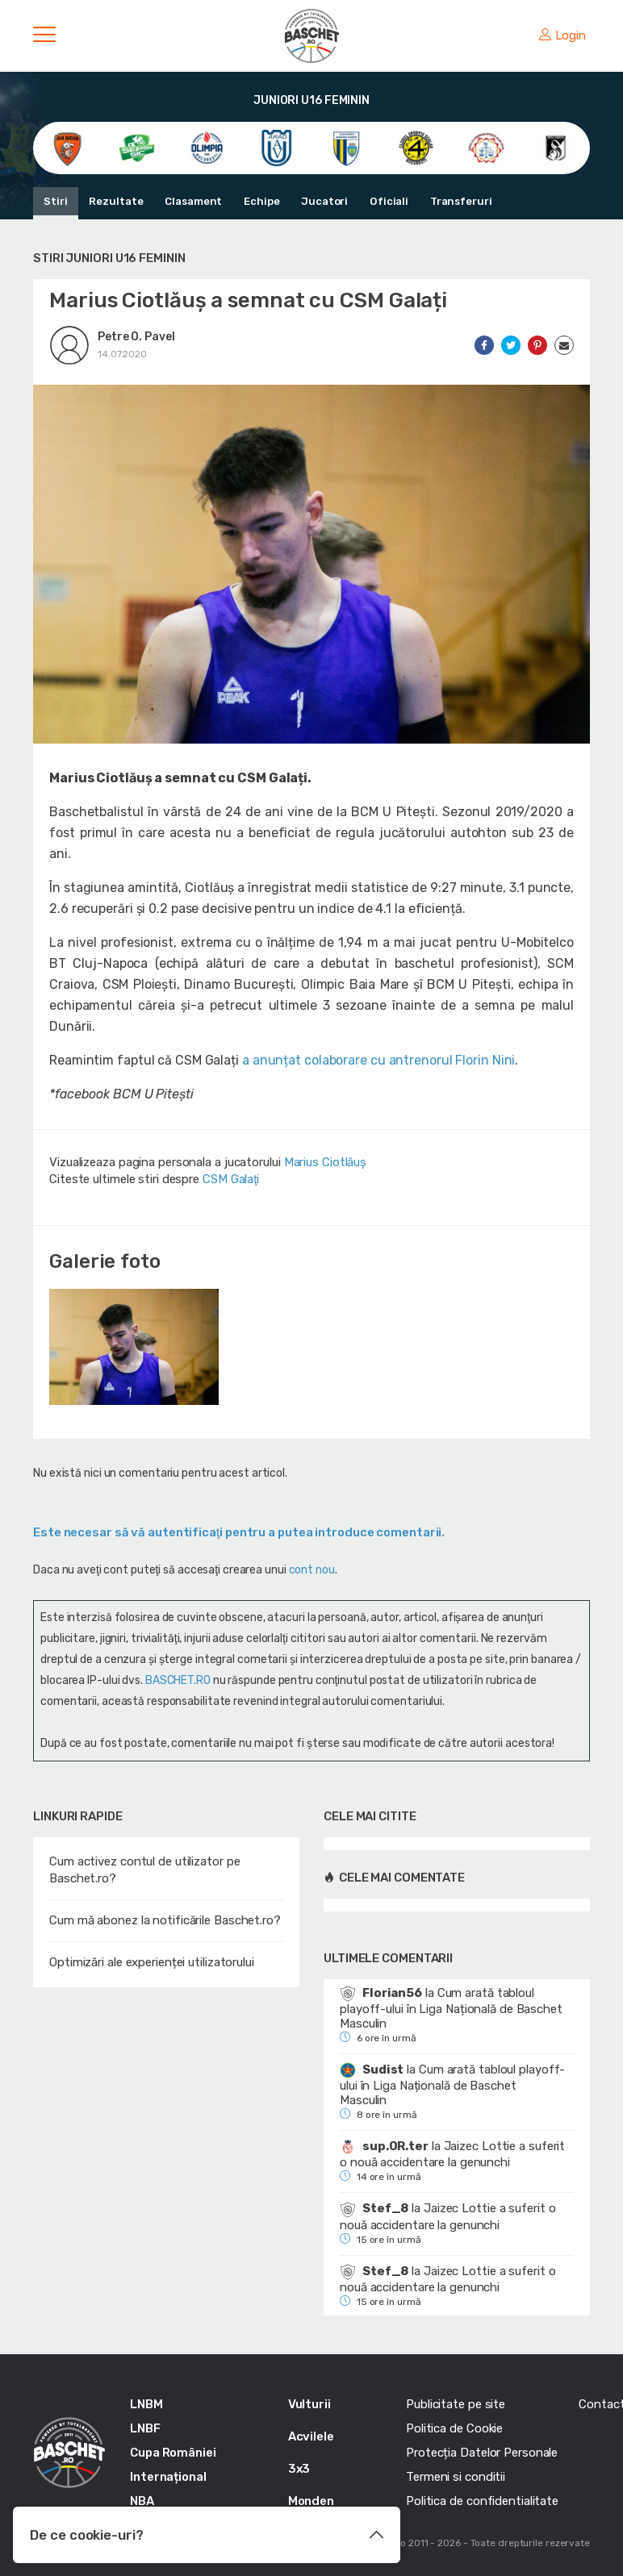 Image resolution: width=623 pixels, height=2576 pixels. I want to click on Petre O. Pavel, so click(136, 337).